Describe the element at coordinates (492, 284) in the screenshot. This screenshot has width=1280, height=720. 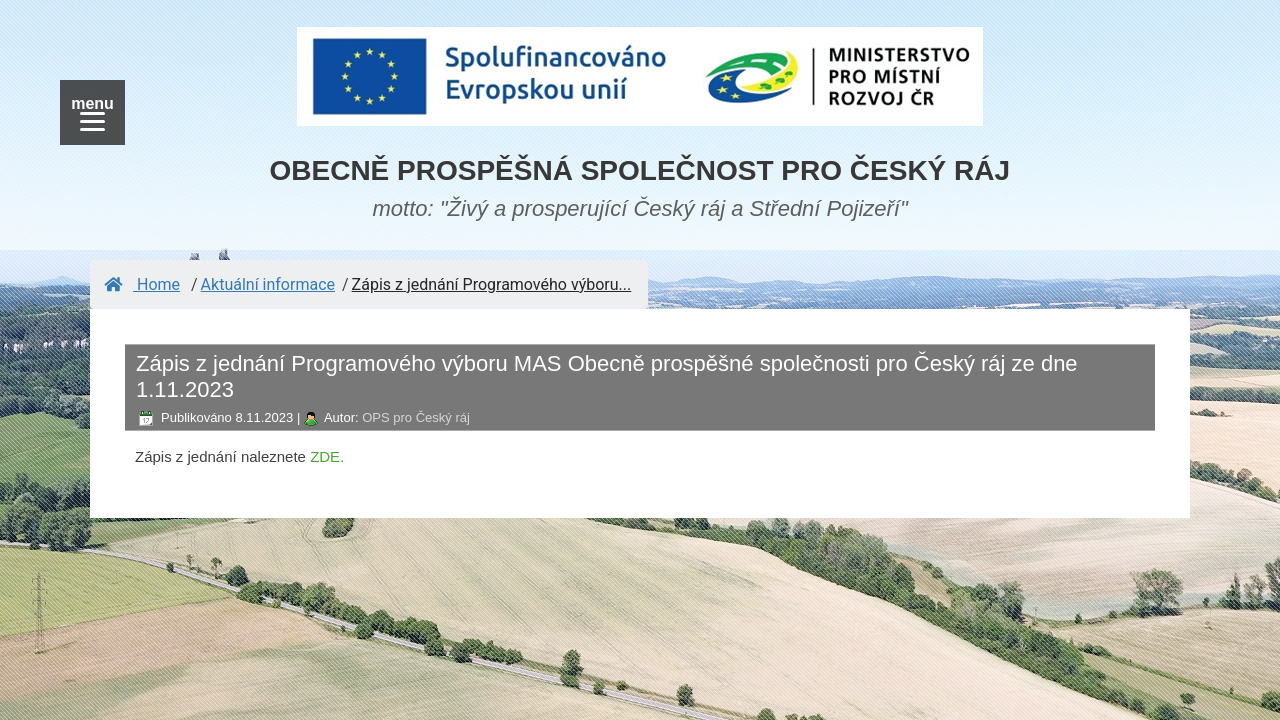
I see `Zápis z jednání Programového výboru...` at that location.